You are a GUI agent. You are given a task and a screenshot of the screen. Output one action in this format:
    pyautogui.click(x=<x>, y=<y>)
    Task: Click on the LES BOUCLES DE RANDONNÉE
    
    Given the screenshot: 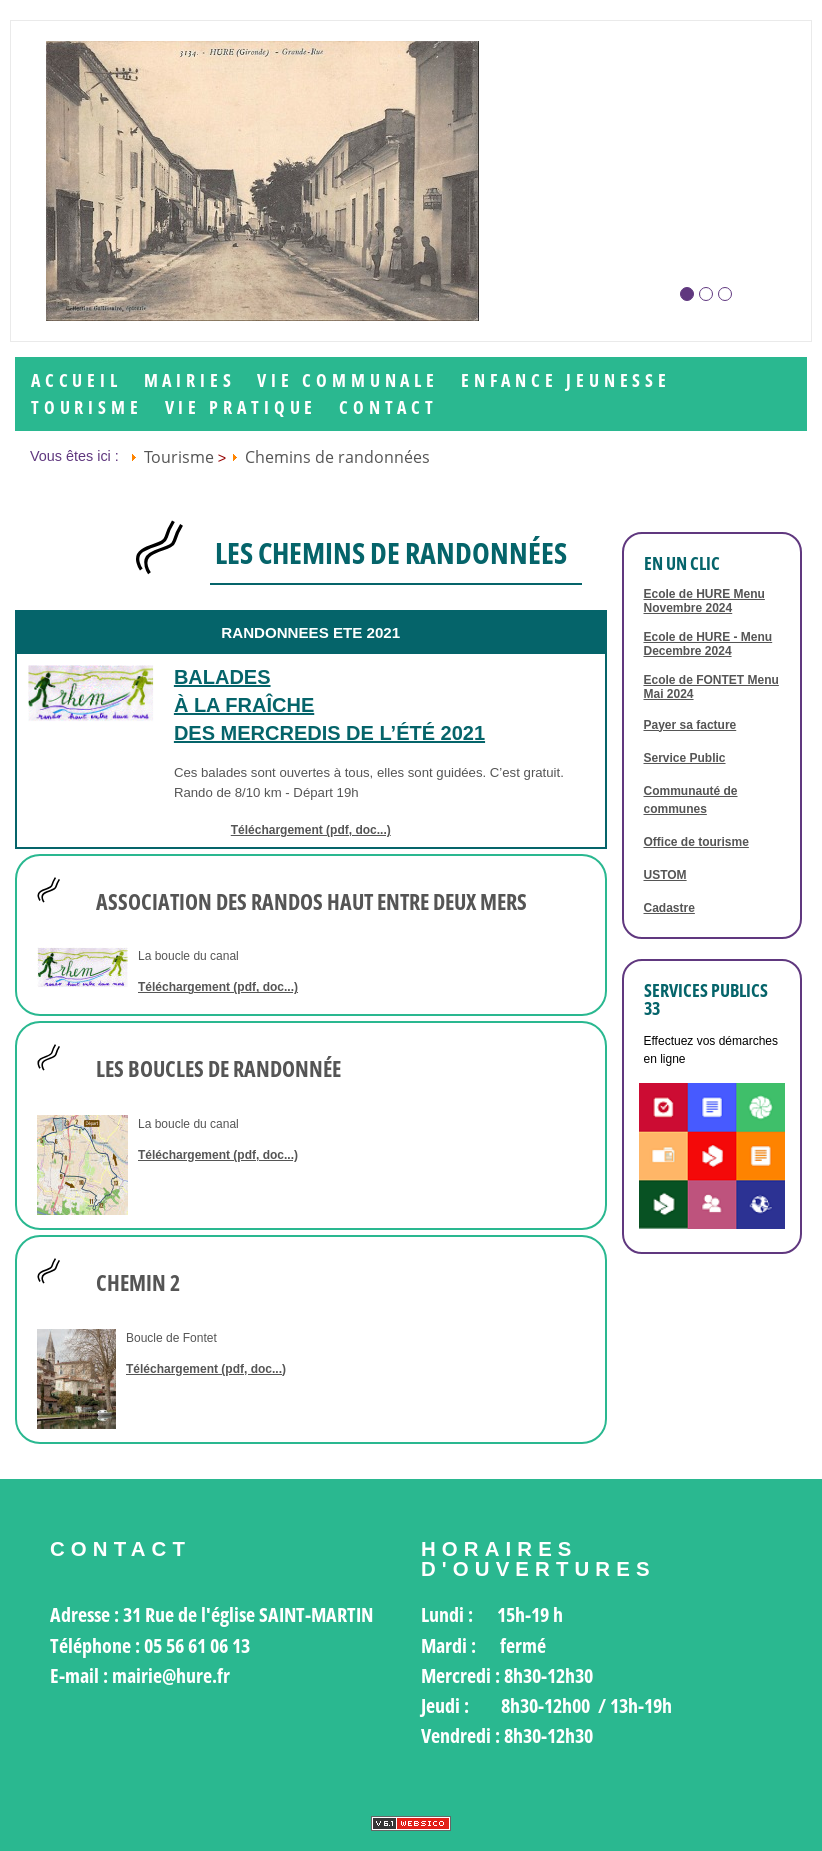 What is the action you would take?
    pyautogui.click(x=218, y=1069)
    